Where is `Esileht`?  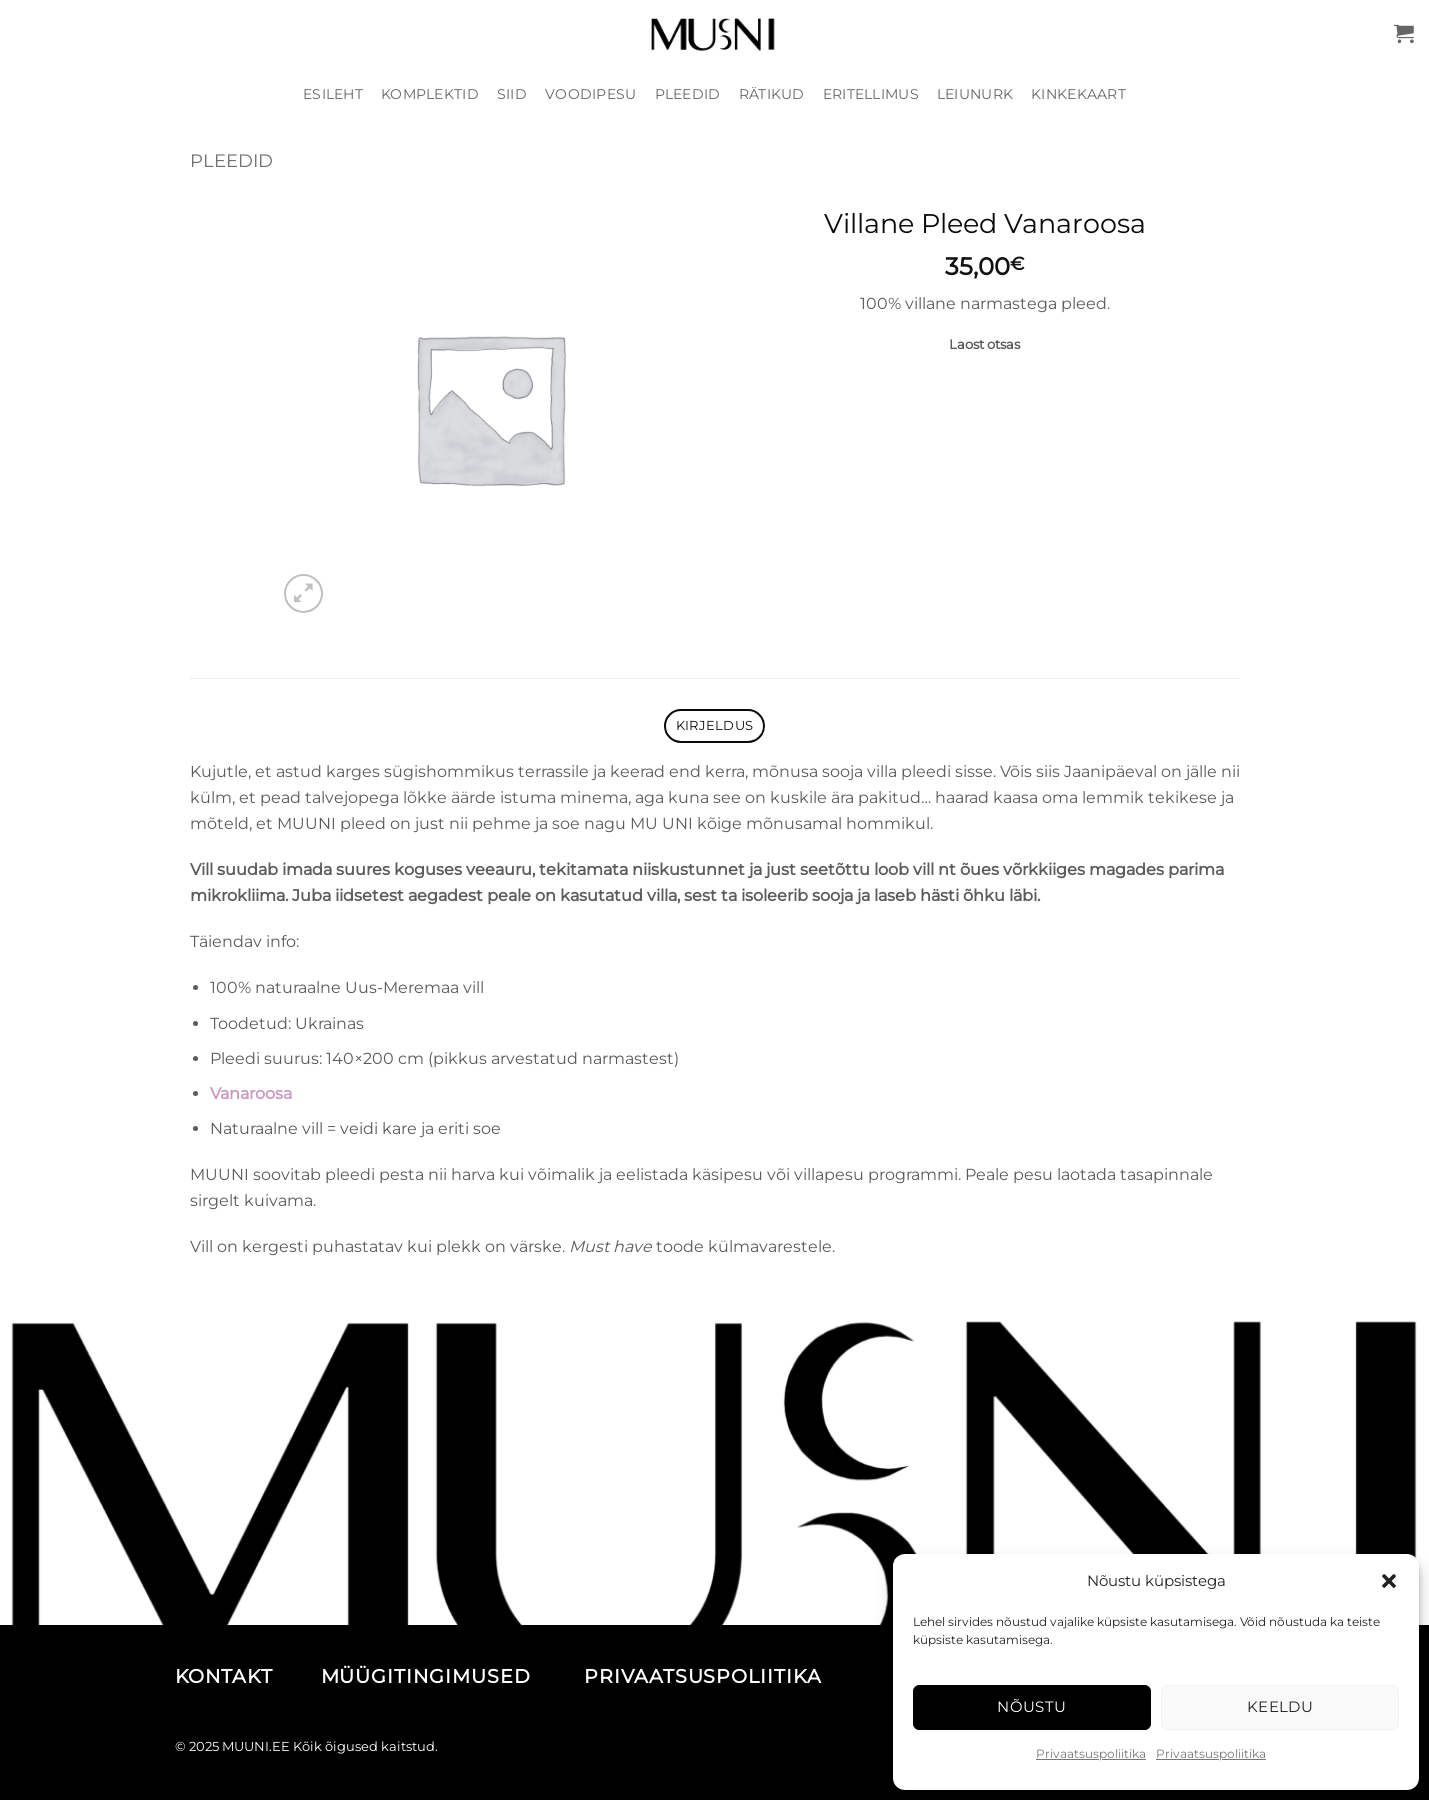
Esileht is located at coordinates (333, 94).